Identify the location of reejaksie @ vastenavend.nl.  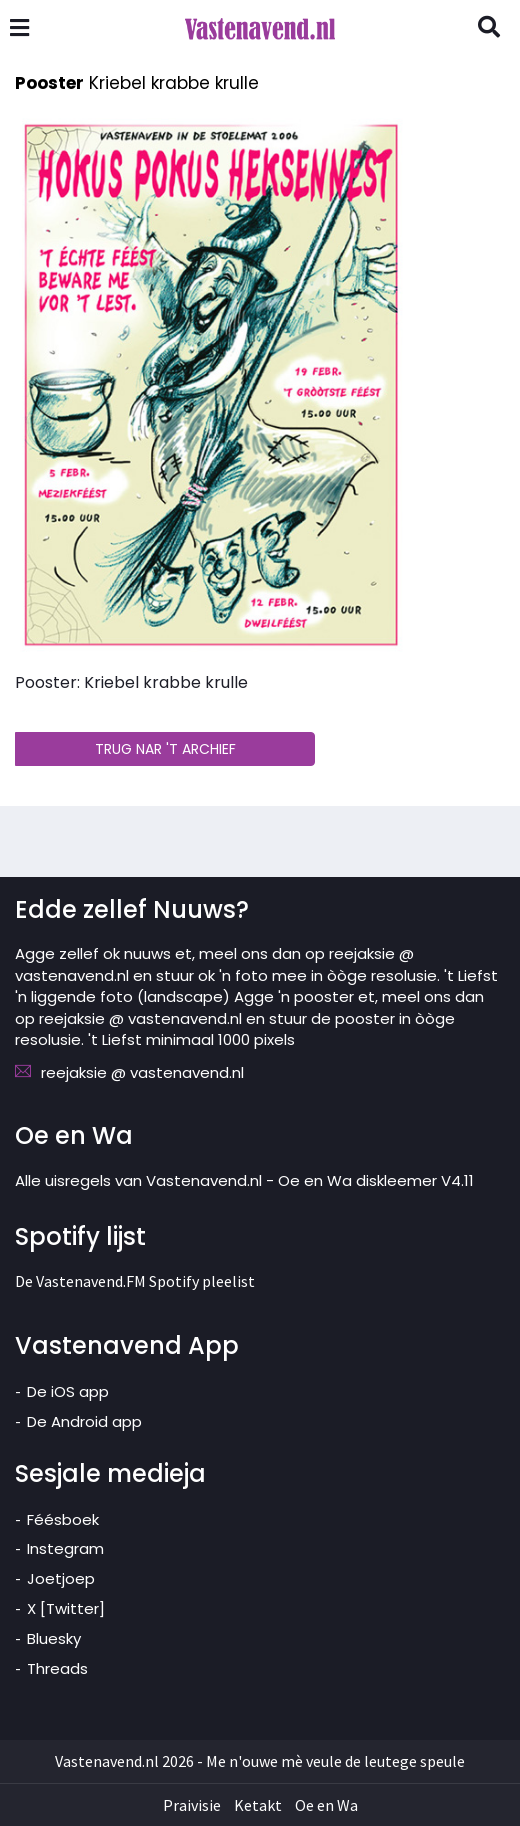
(142, 1072).